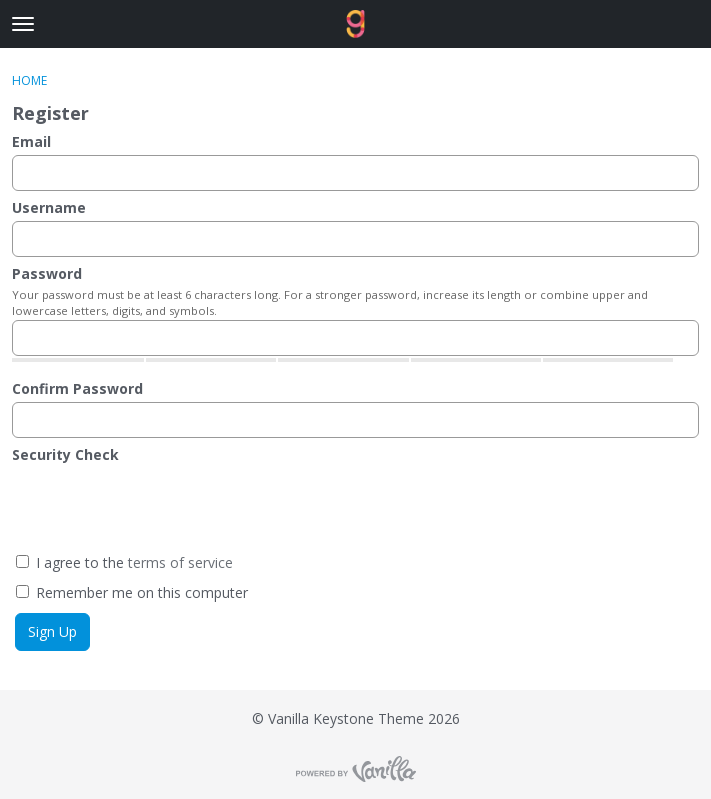  Describe the element at coordinates (49, 207) in the screenshot. I see `Username` at that location.